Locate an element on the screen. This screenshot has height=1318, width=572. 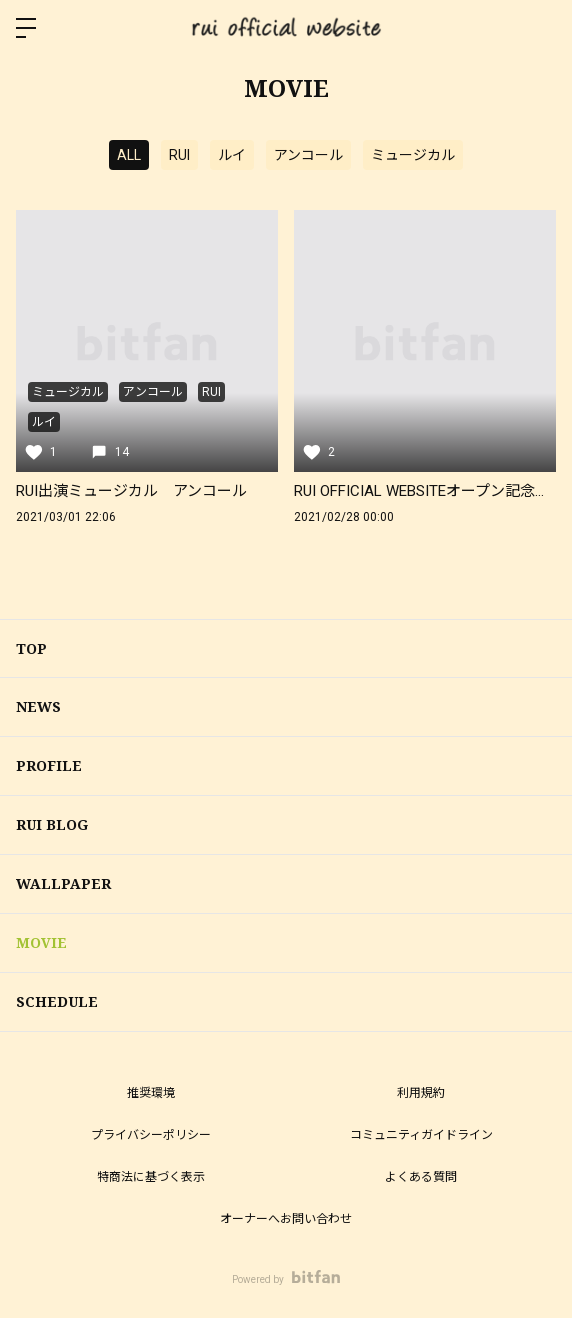
利用規約 is located at coordinates (421, 1093).